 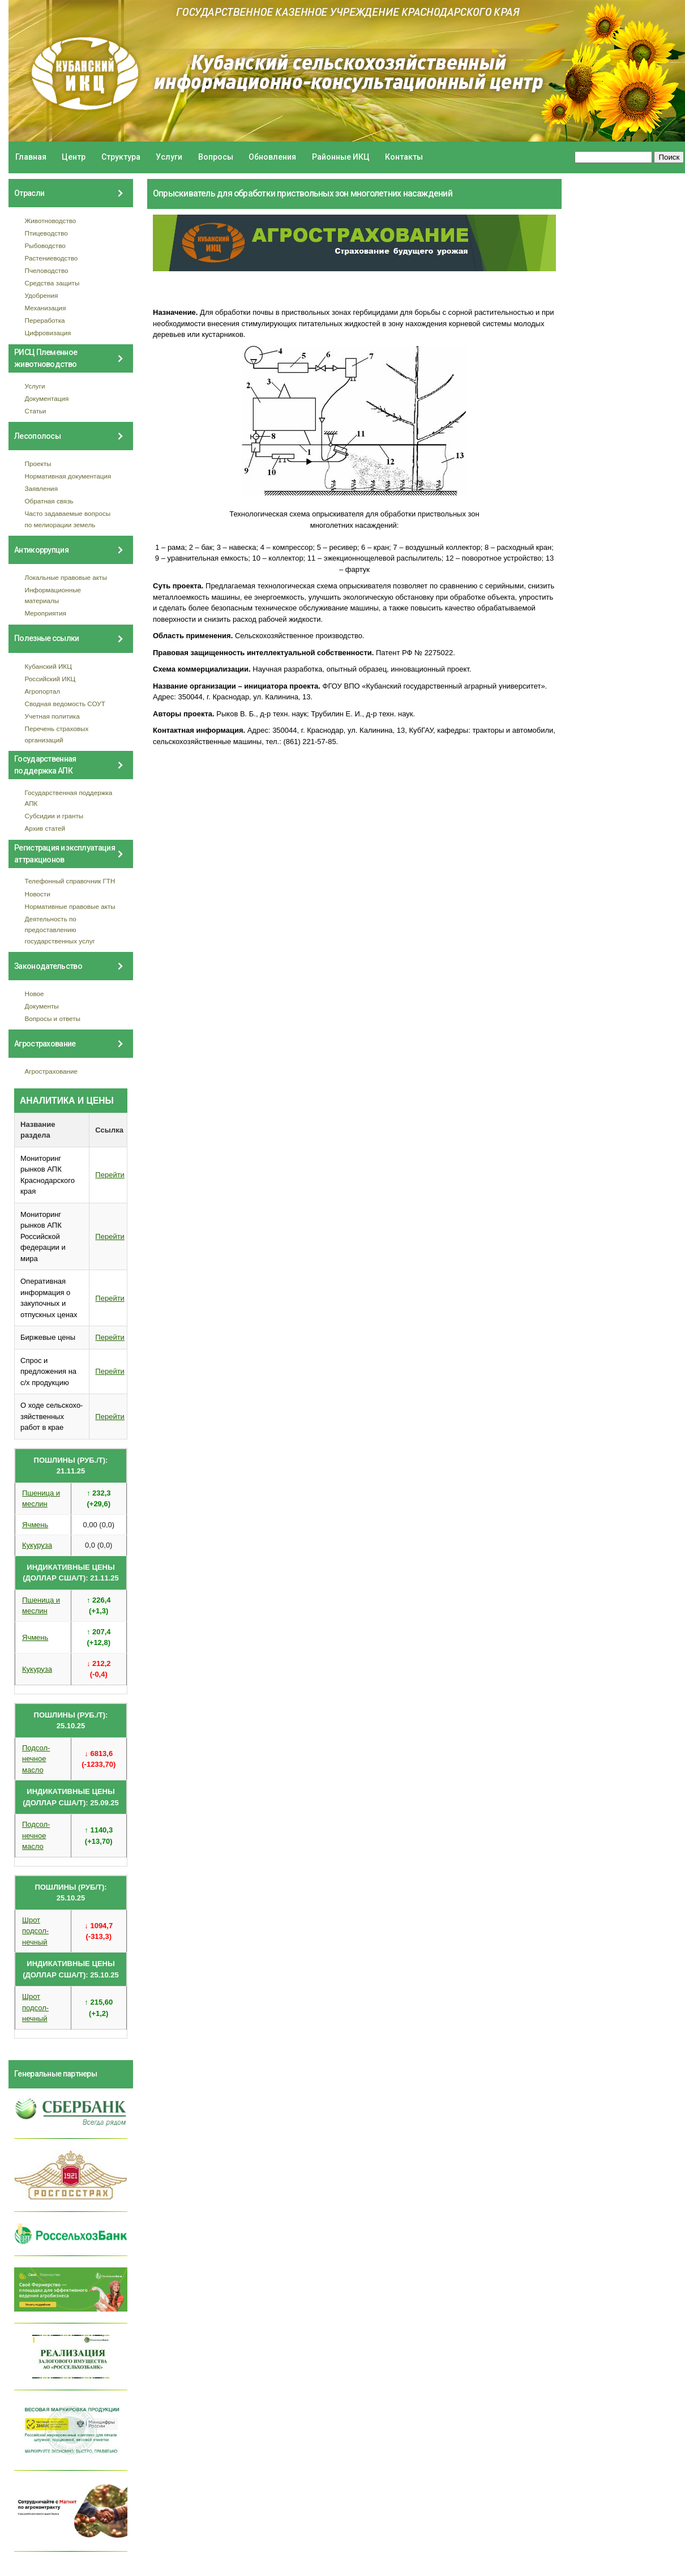 I want to click on Центр, so click(x=73, y=156).